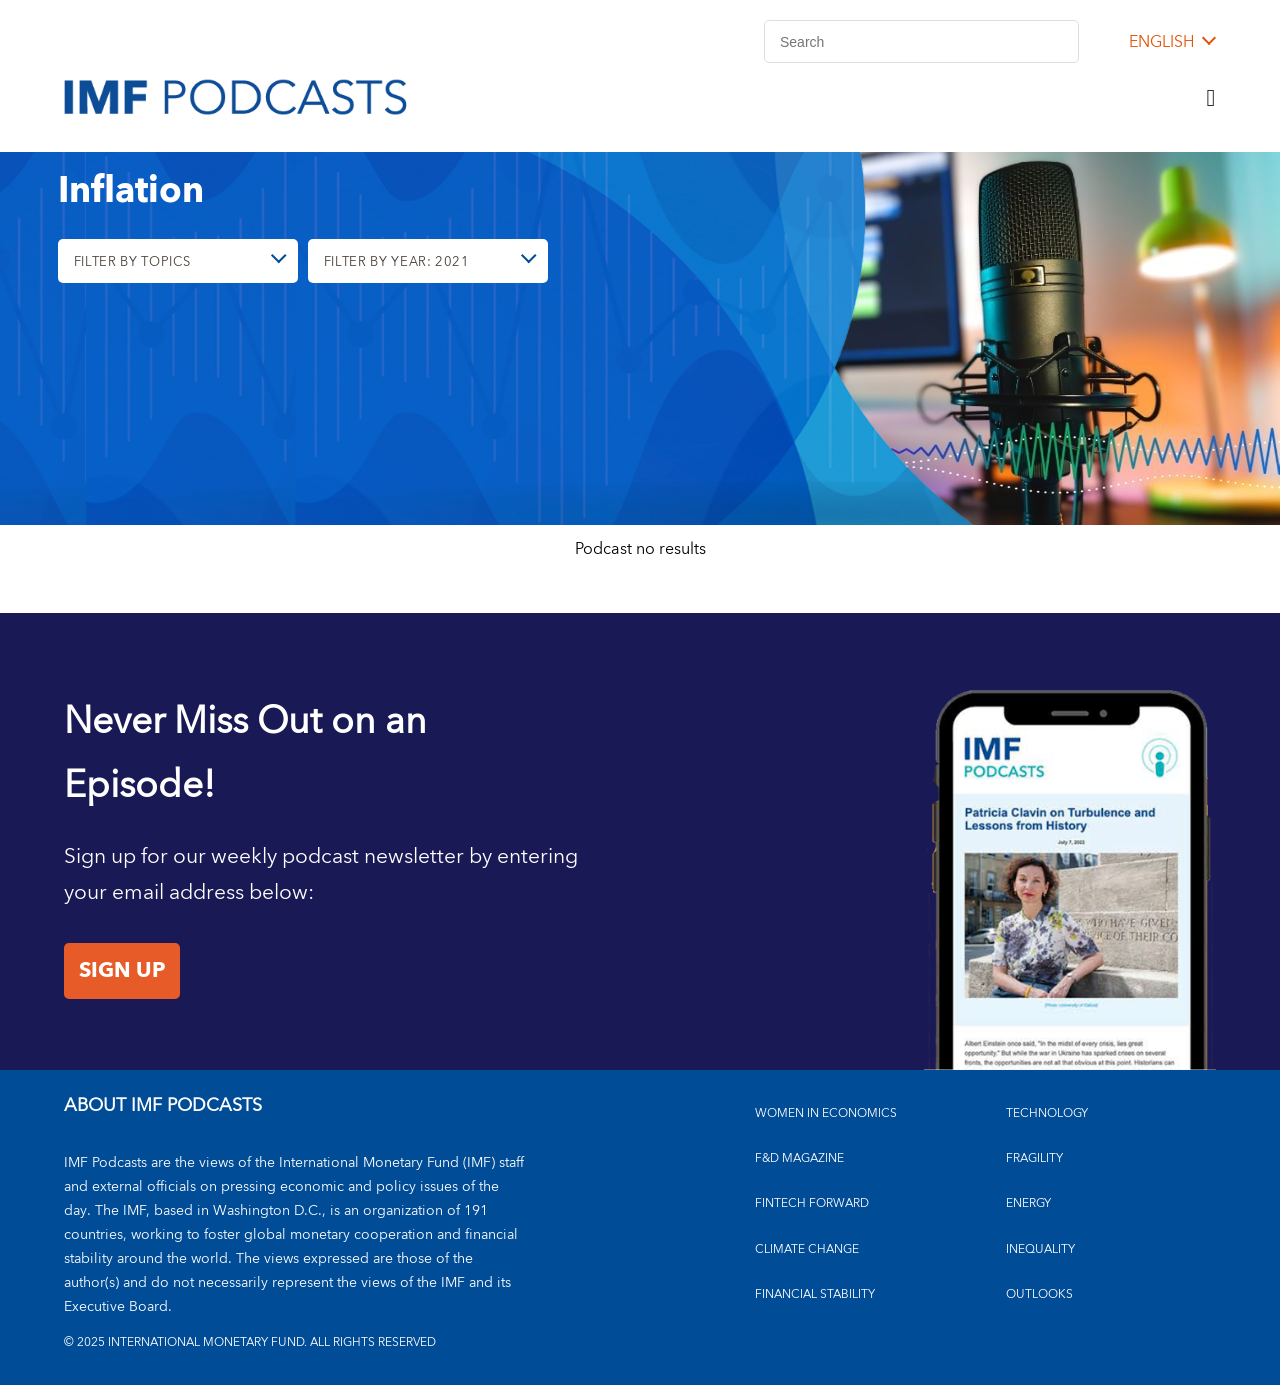  Describe the element at coordinates (826, 1113) in the screenshot. I see `Women in Economics` at that location.